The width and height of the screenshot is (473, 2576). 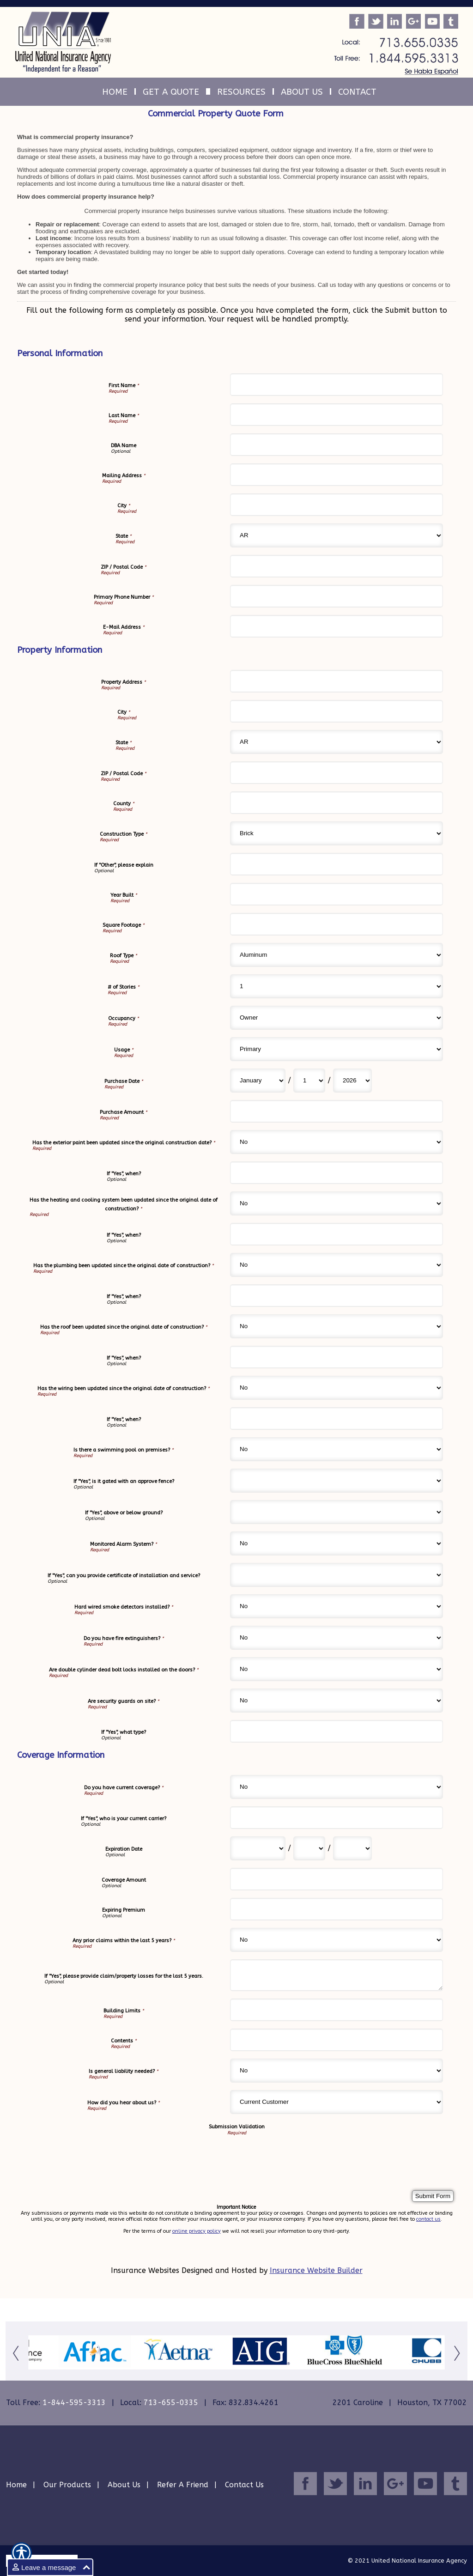 What do you see at coordinates (336, 596) in the screenshot?
I see `[Personal Information Primary Phone Number]` at bounding box center [336, 596].